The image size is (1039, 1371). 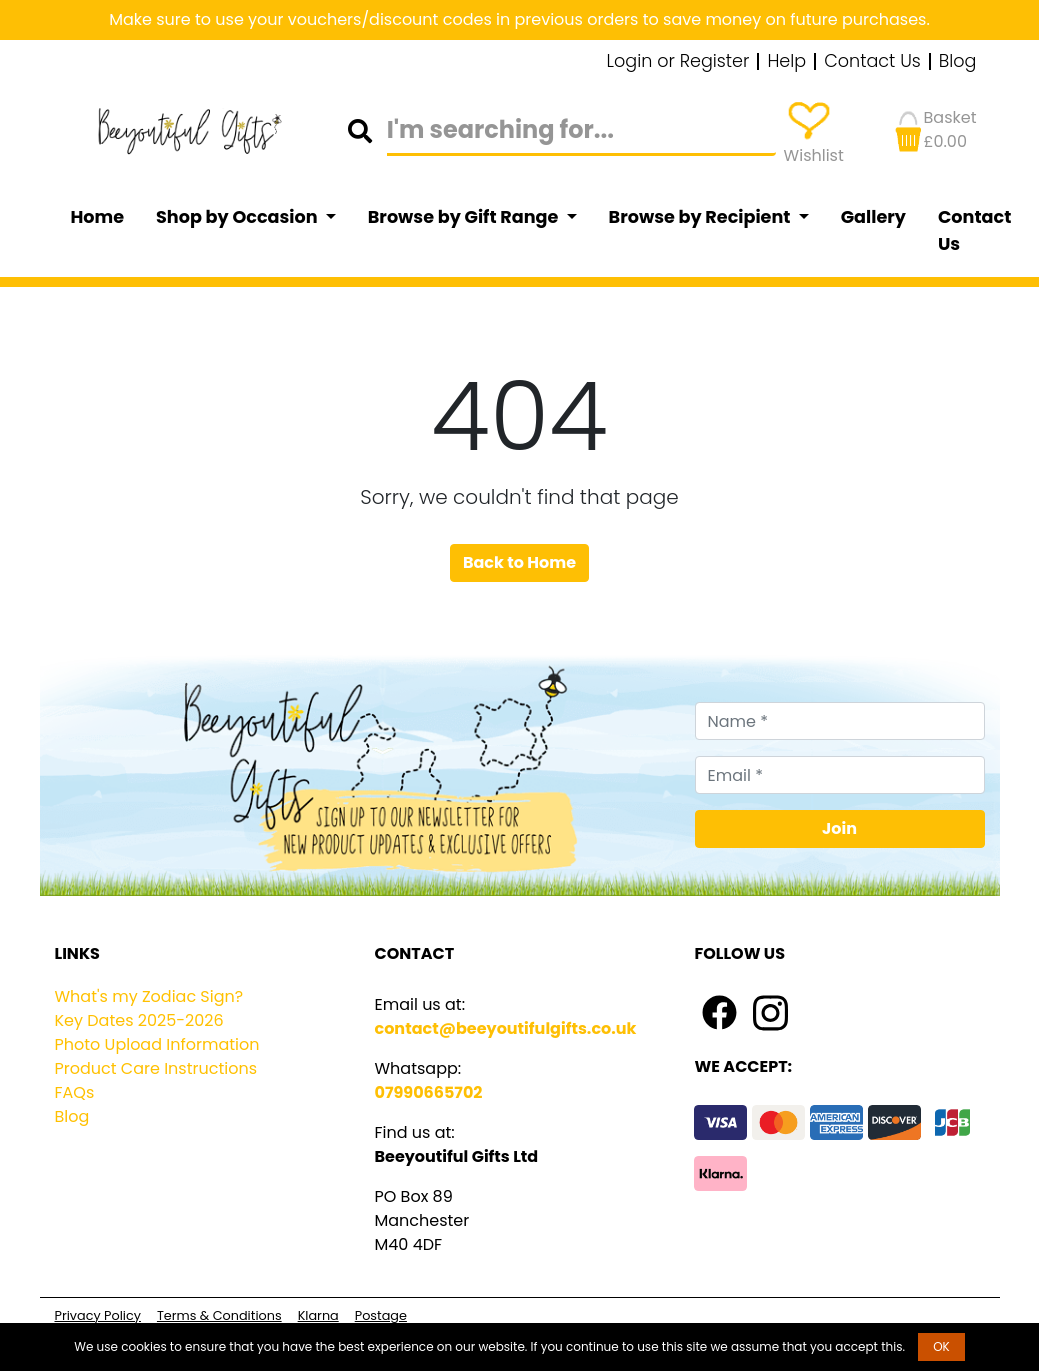 I want to click on Terms & Conditions, so click(x=219, y=1315).